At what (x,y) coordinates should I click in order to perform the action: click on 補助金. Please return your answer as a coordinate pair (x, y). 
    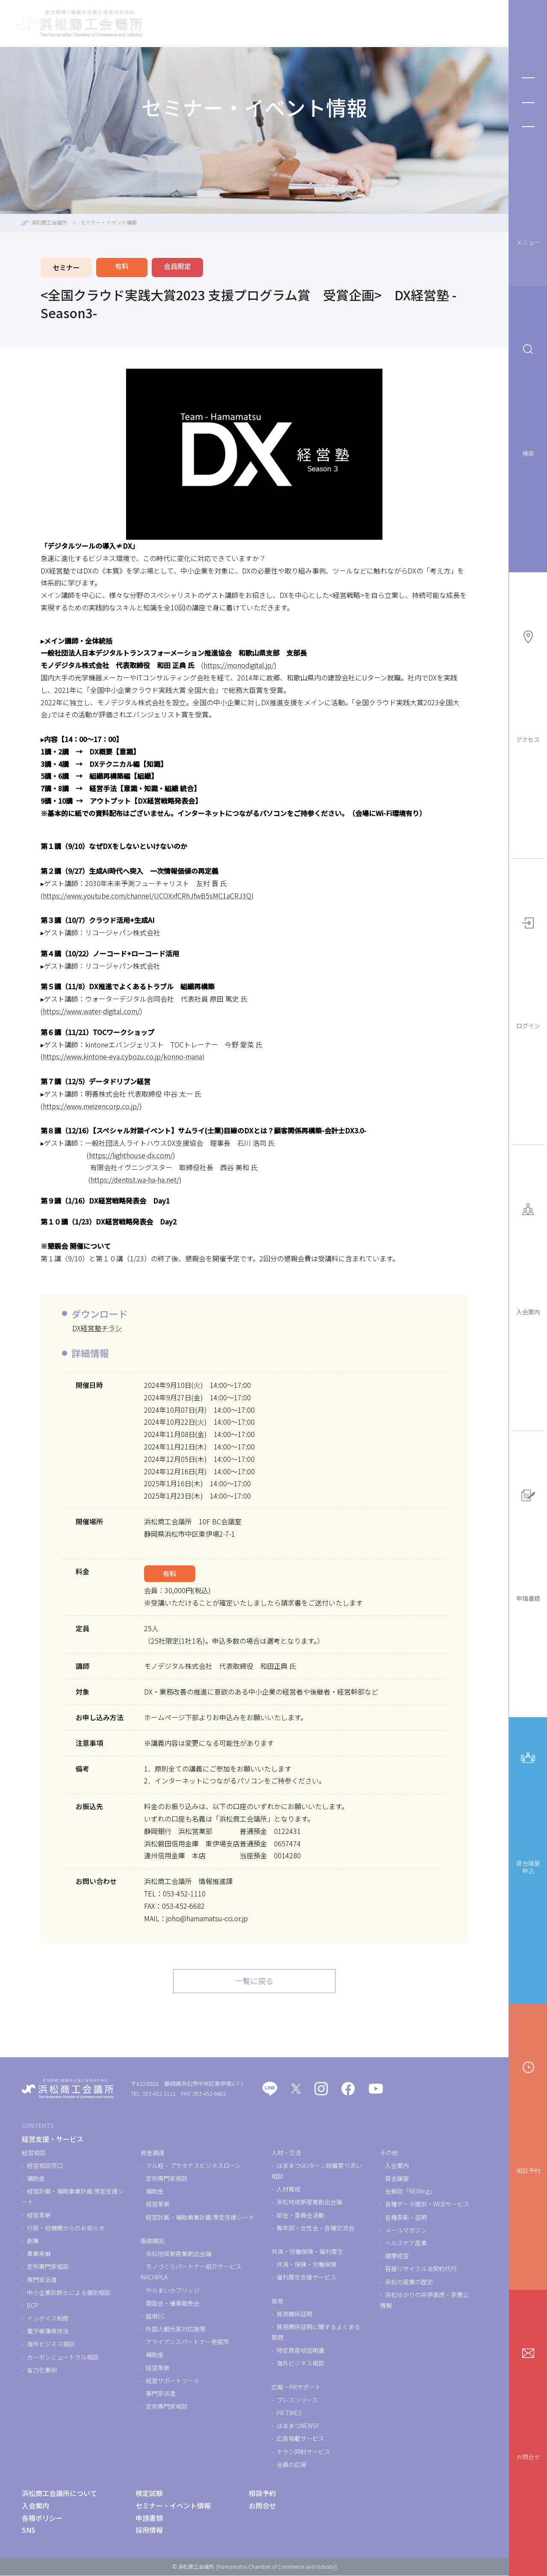
    Looking at the image, I should click on (36, 2178).